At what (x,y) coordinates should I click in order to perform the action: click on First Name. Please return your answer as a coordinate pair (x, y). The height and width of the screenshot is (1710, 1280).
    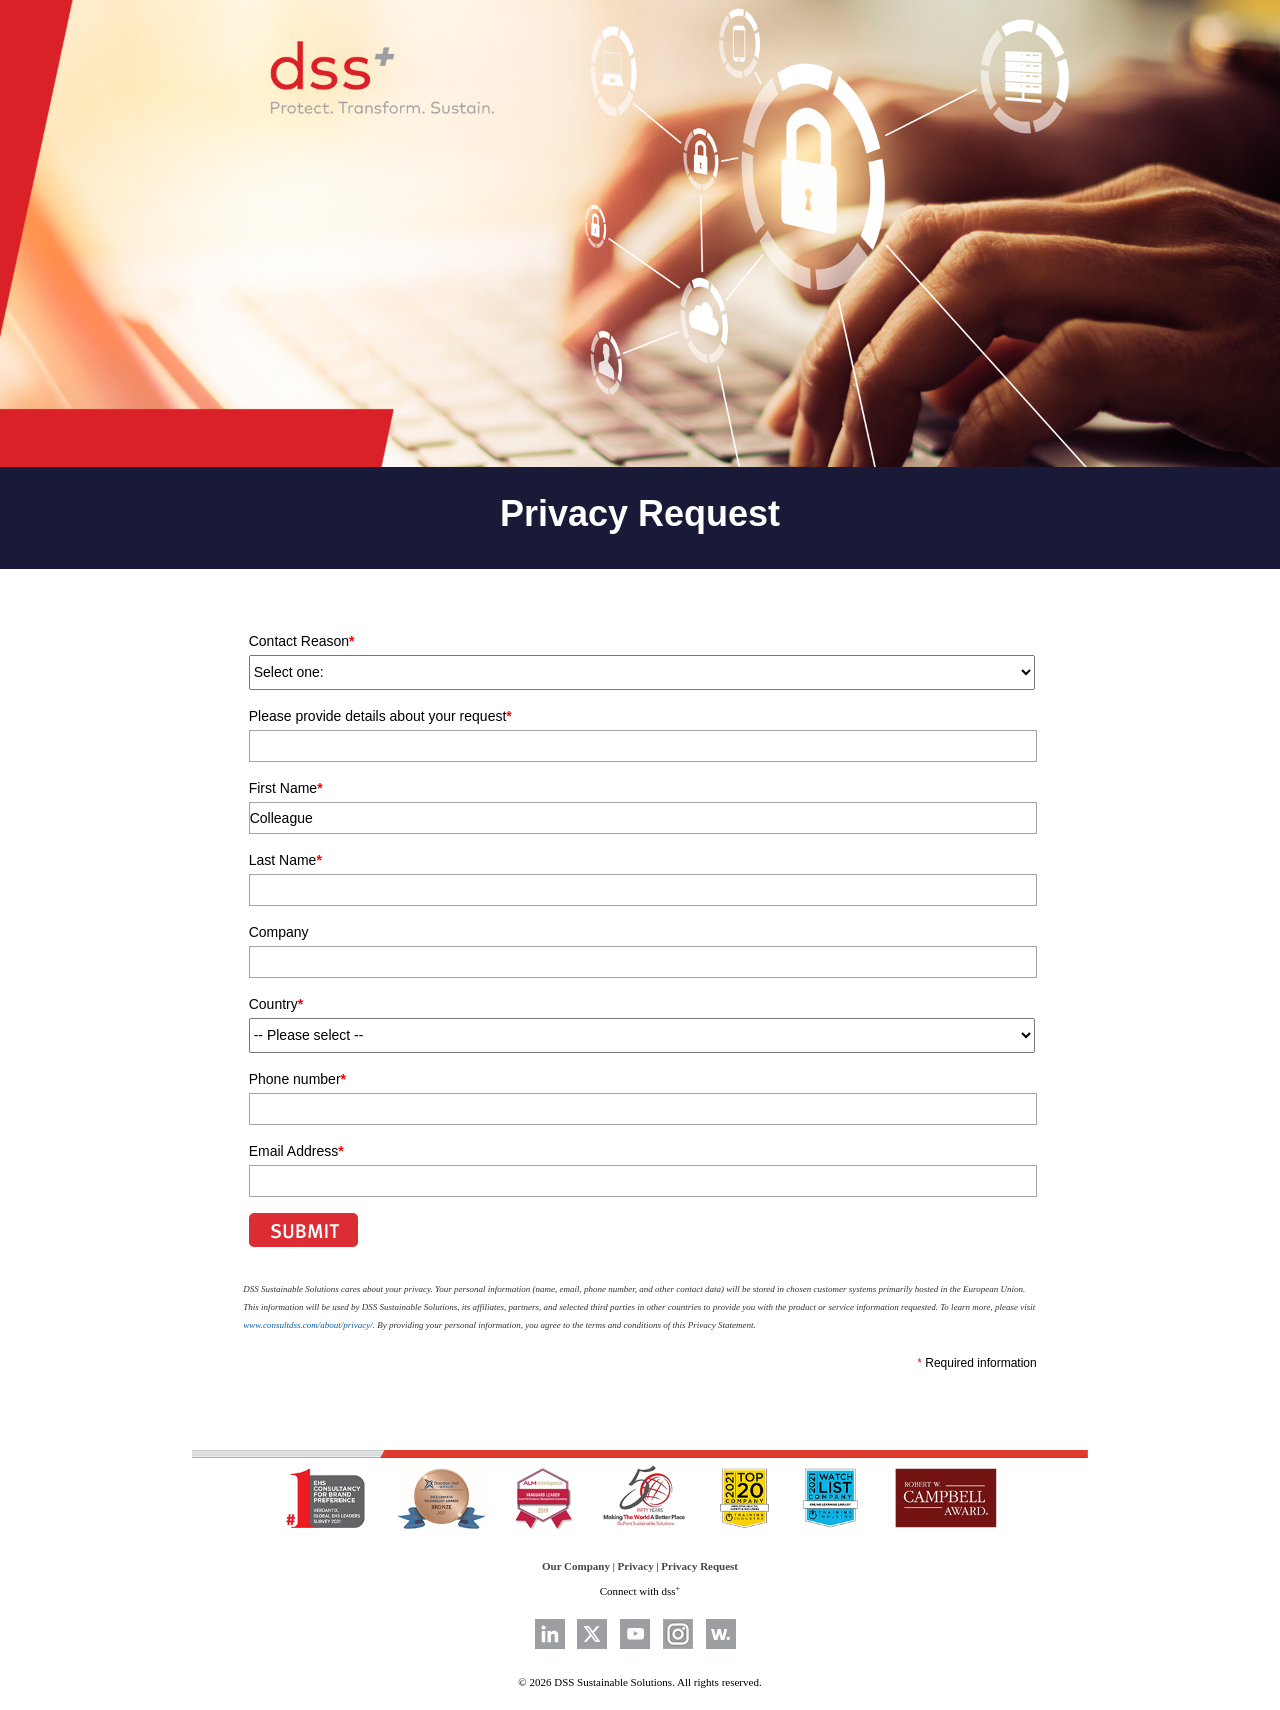
    Looking at the image, I should click on (286, 788).